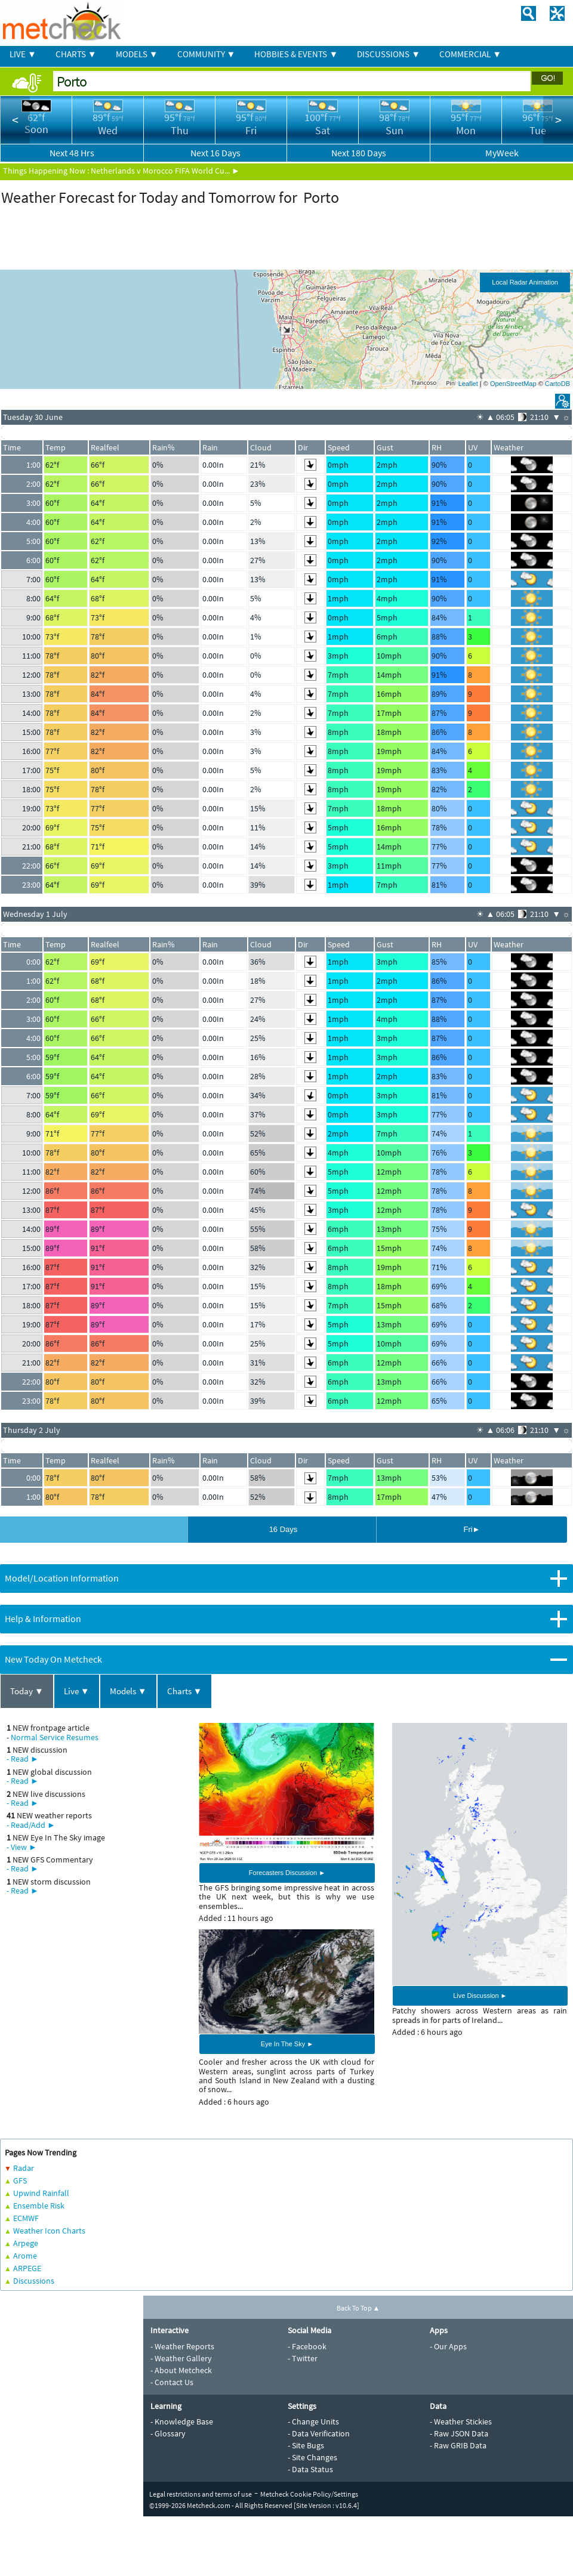 The image size is (573, 2576). What do you see at coordinates (287, 2043) in the screenshot?
I see `Eye In The Sky ►` at bounding box center [287, 2043].